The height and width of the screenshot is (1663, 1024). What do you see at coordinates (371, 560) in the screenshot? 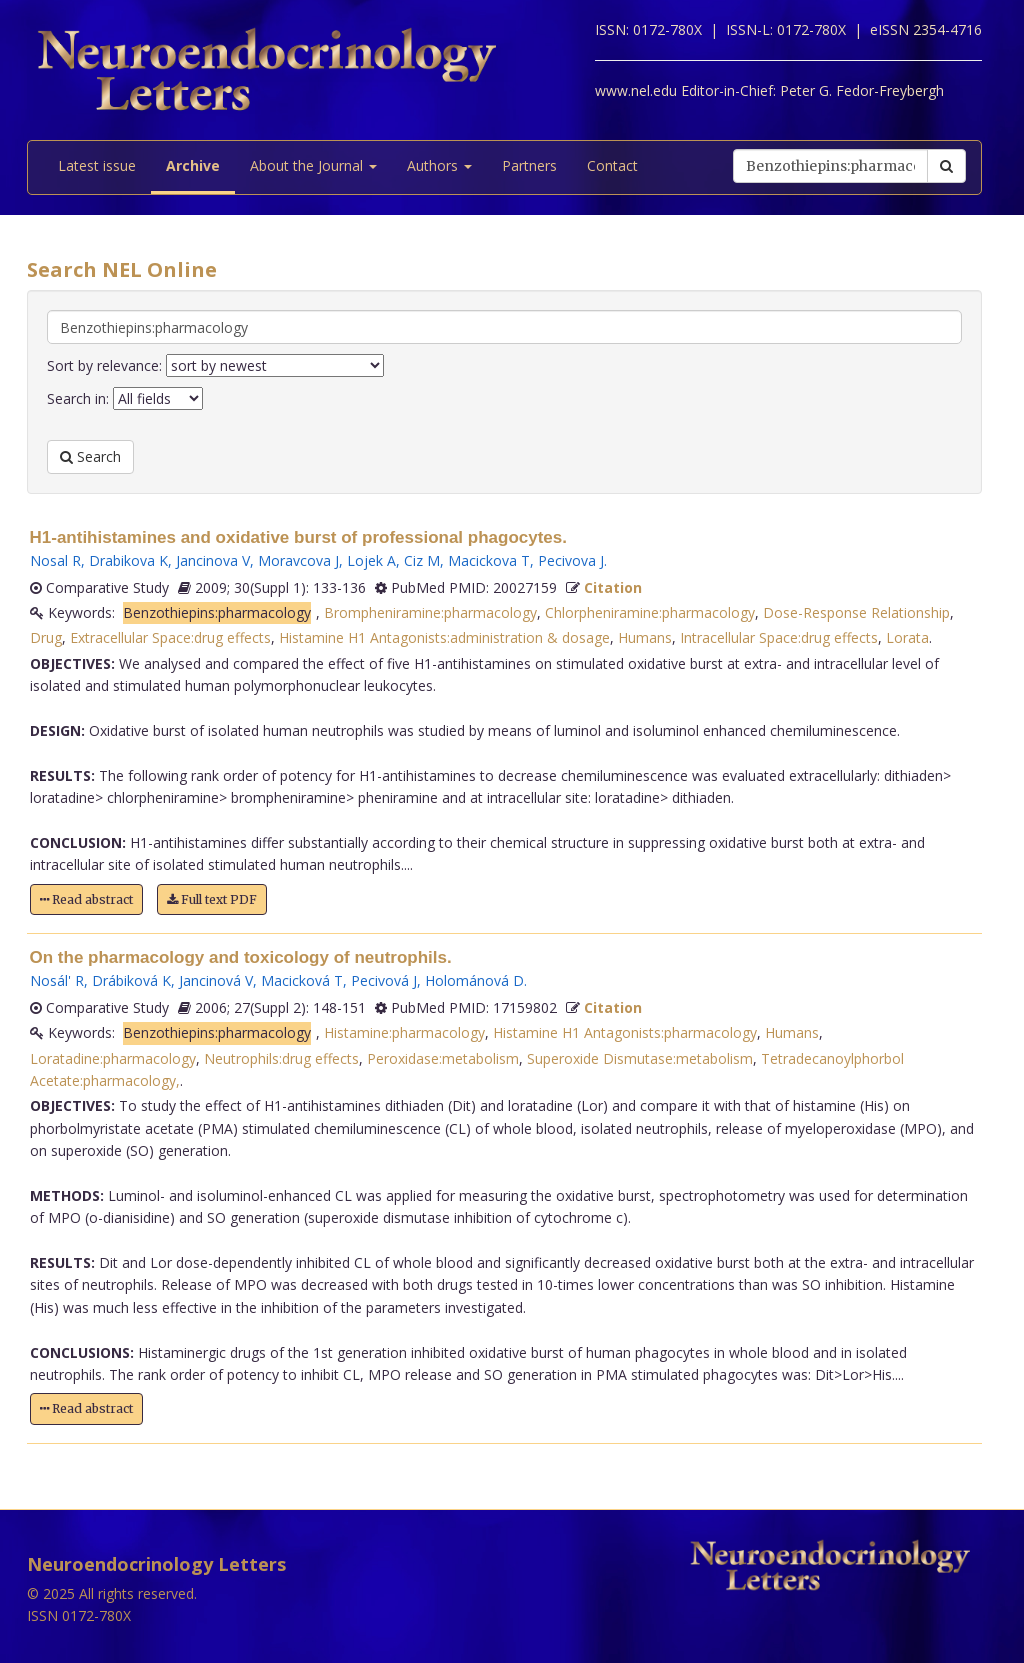
I see `Lojek A` at bounding box center [371, 560].